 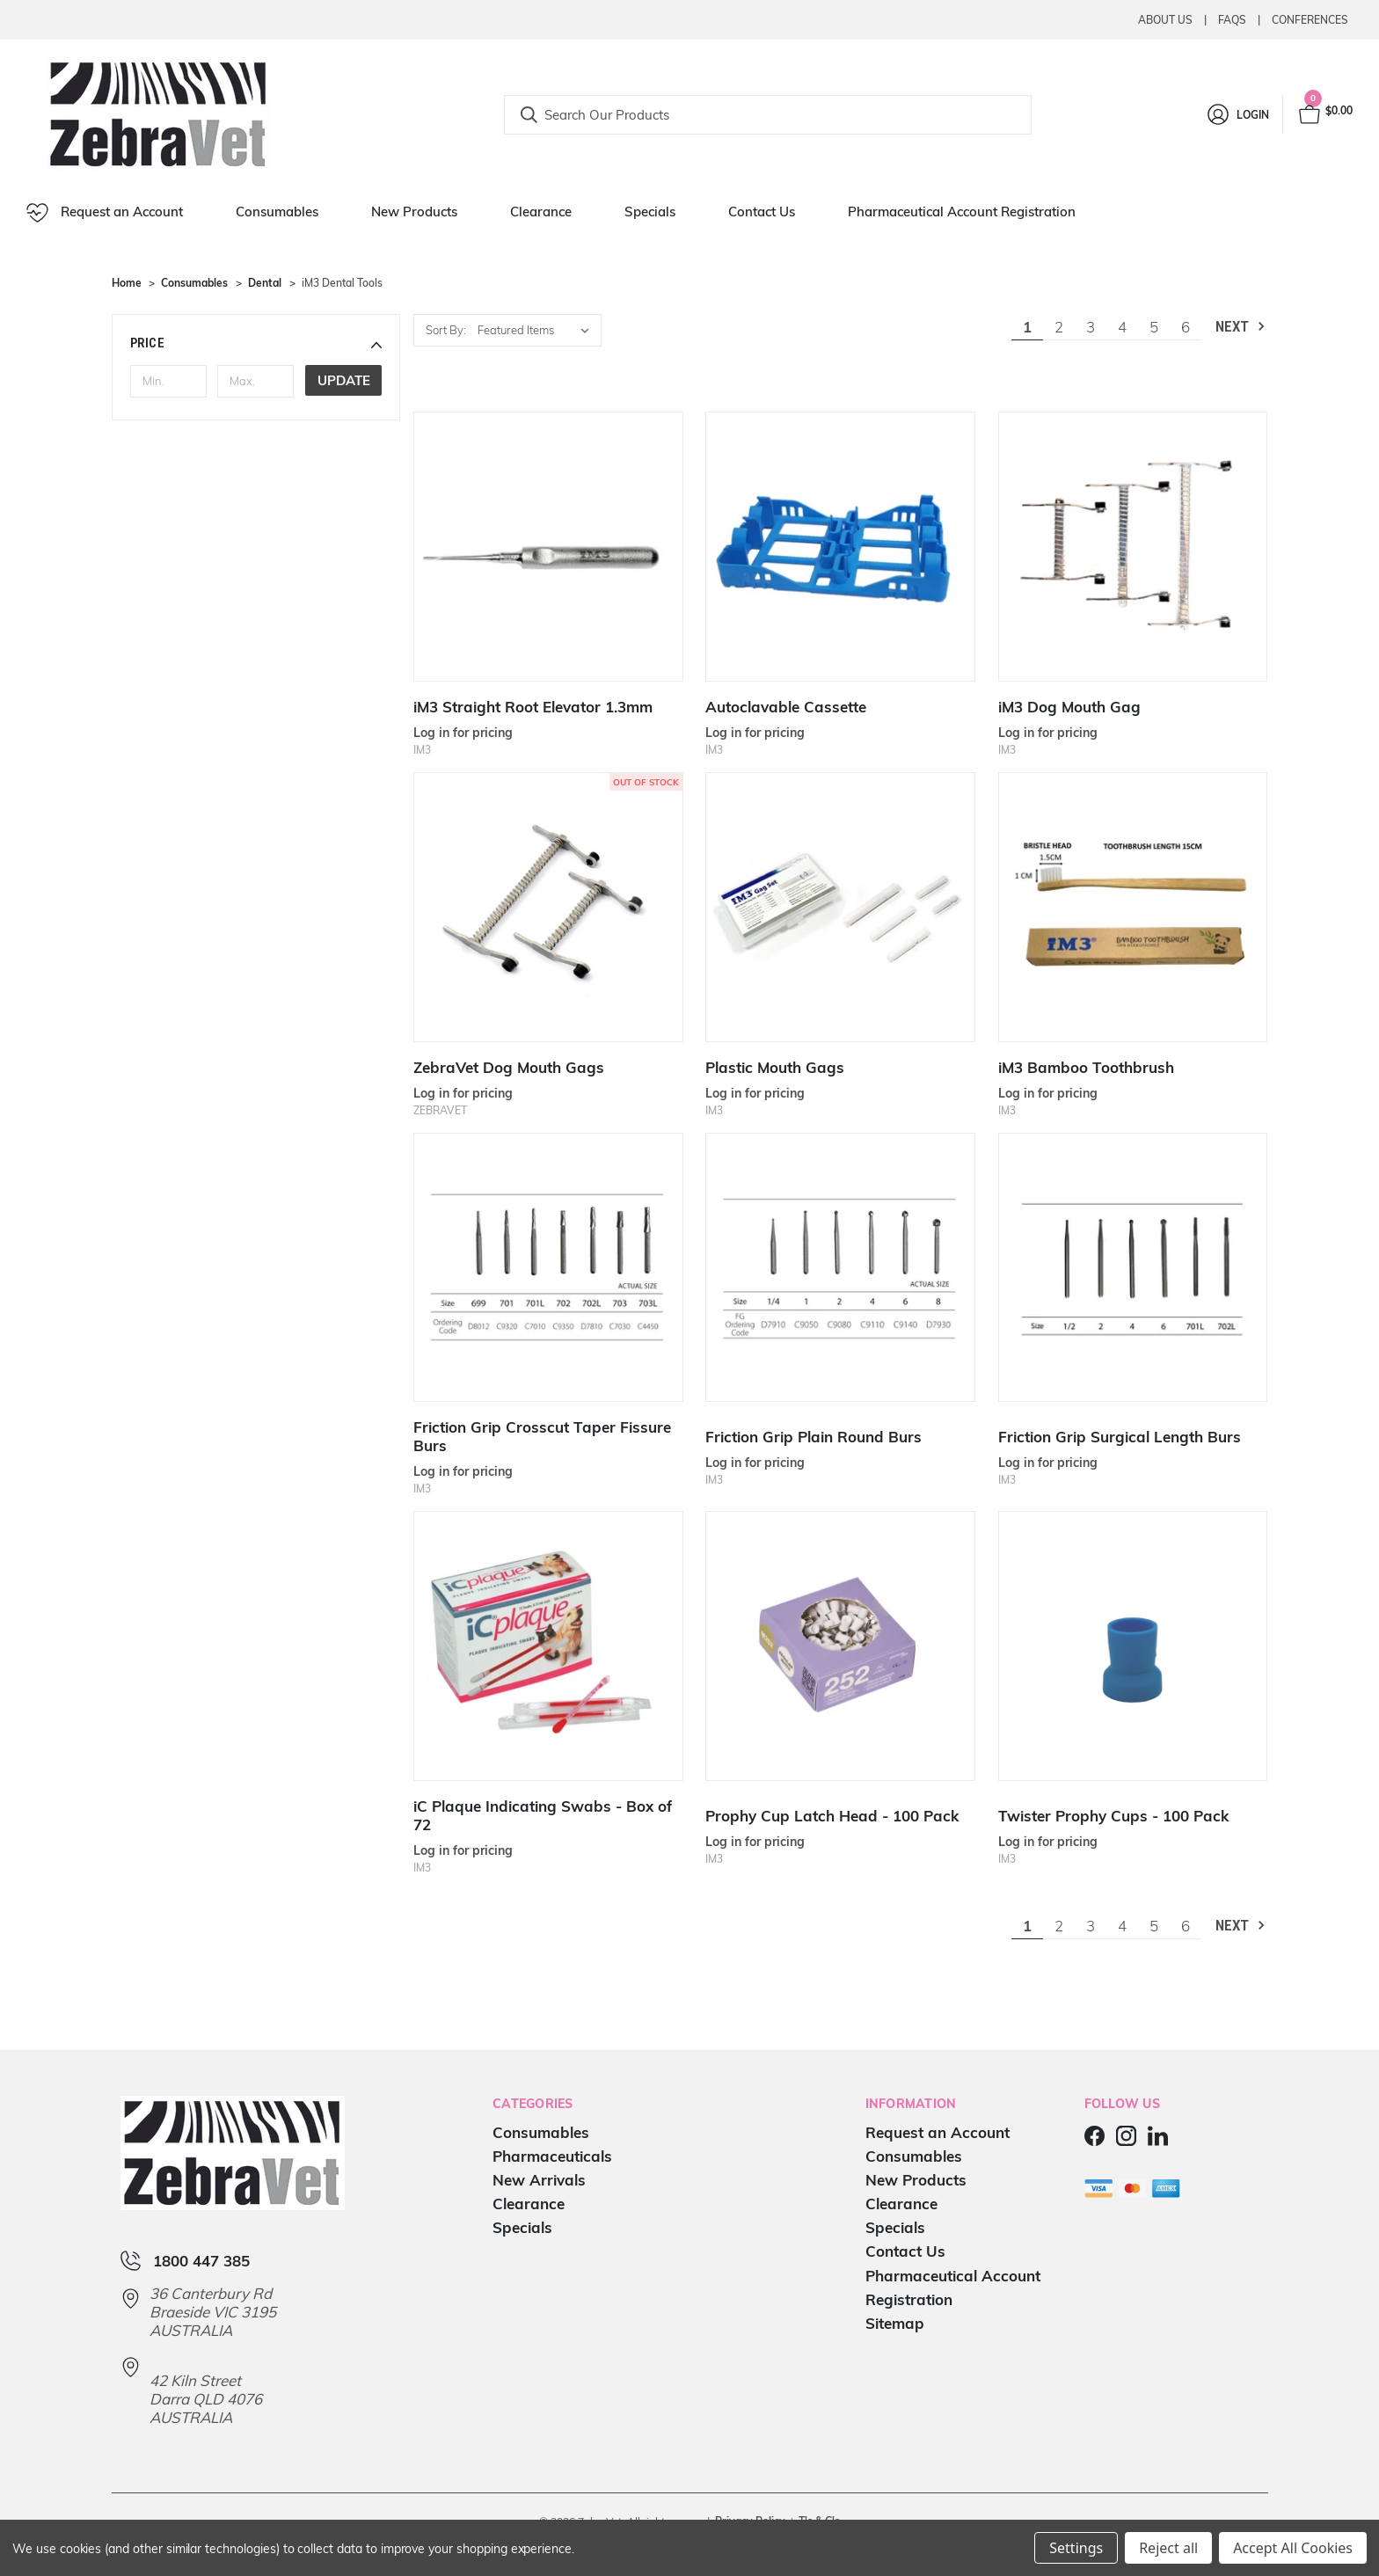 I want to click on Twister Prophy Cups - 100 Pack, so click(x=1113, y=1815).